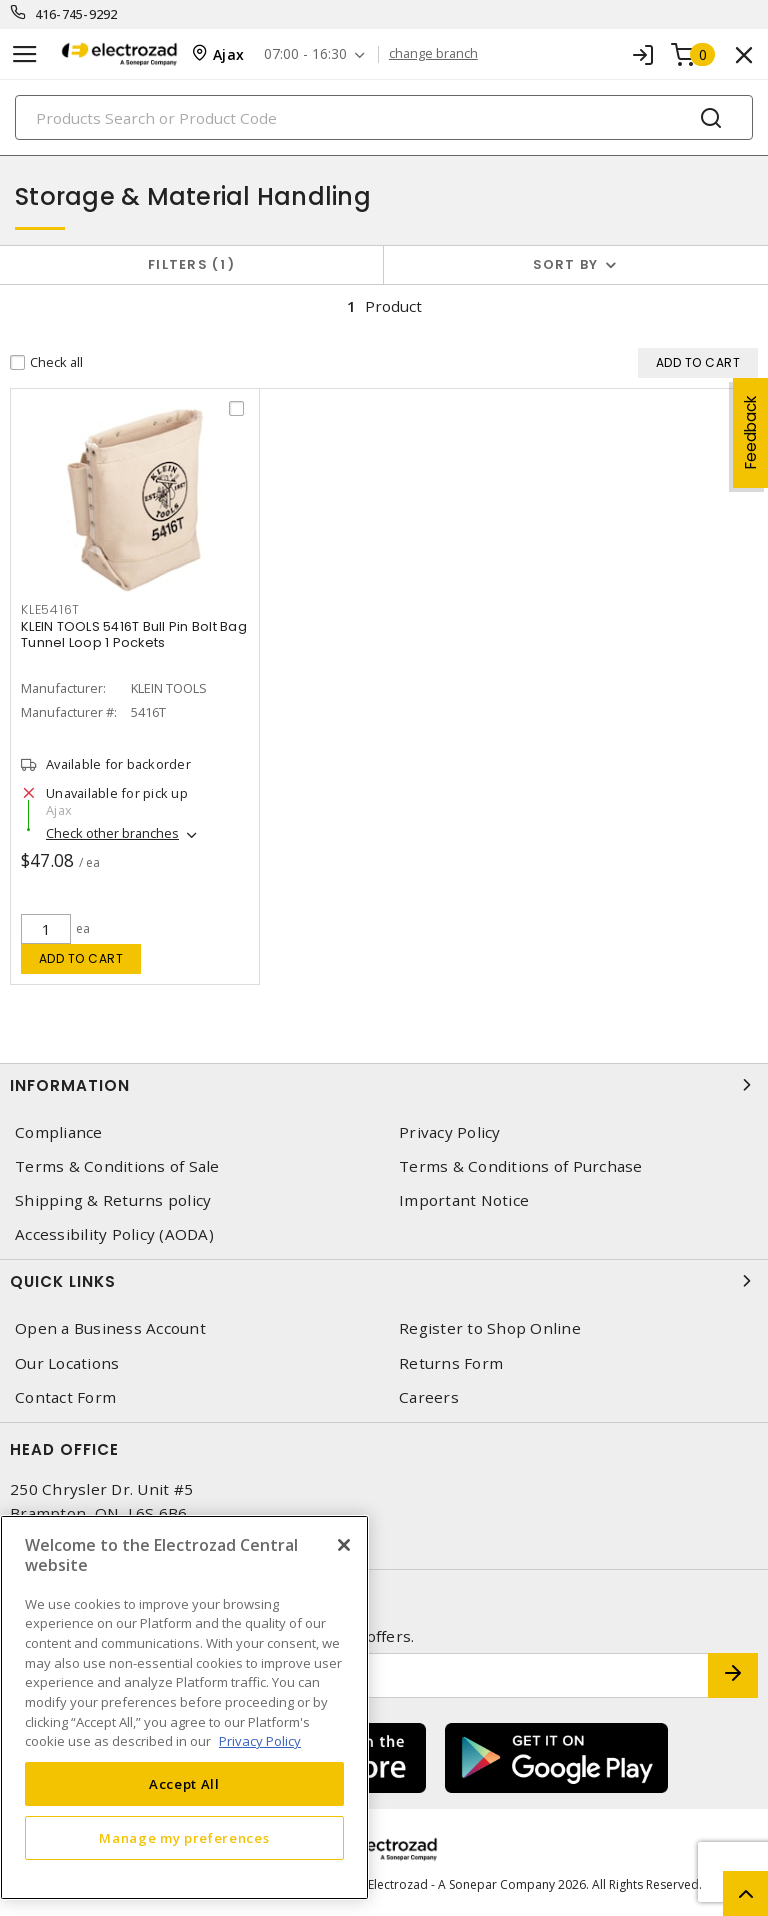  What do you see at coordinates (113, 1200) in the screenshot?
I see `Shipping & Returns policy` at bounding box center [113, 1200].